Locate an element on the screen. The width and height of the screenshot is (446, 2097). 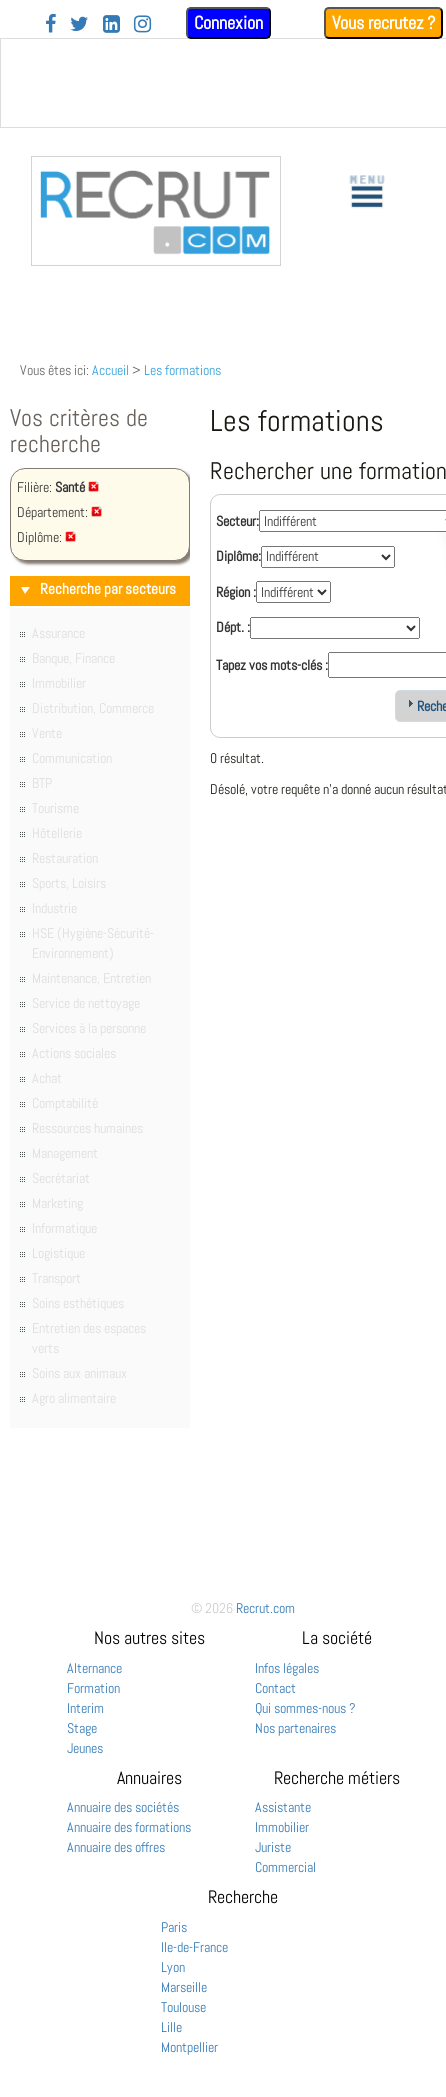
Nos partenaires is located at coordinates (295, 1728).